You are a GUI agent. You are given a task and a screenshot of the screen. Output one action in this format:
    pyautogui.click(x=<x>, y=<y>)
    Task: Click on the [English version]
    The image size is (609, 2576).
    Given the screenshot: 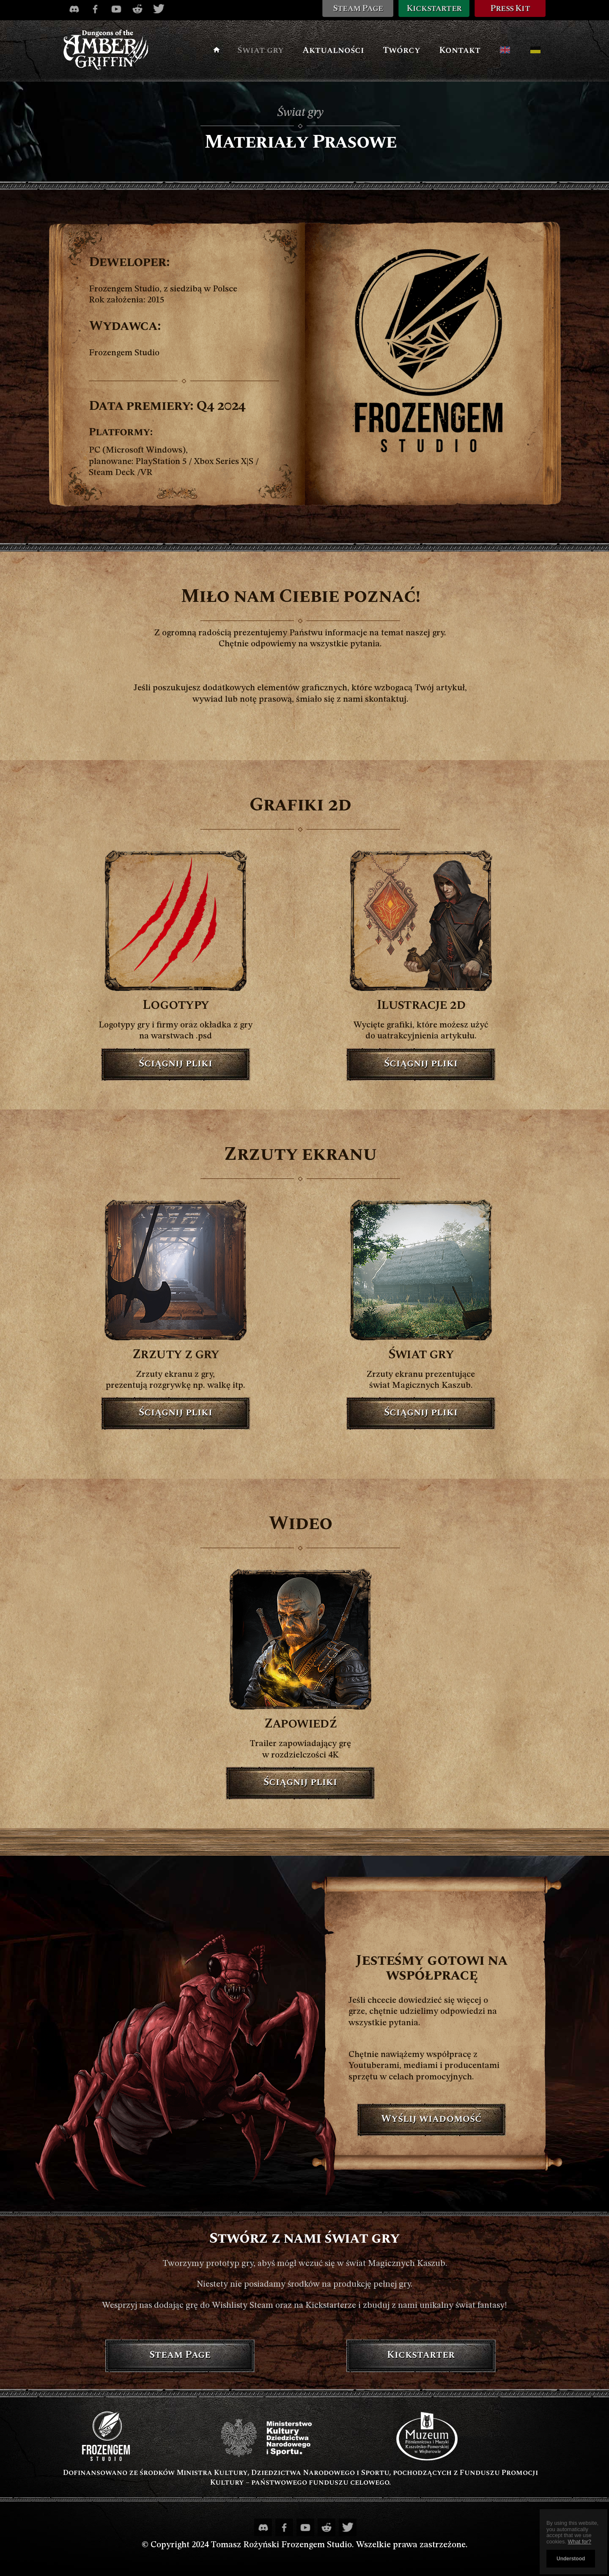 What is the action you would take?
    pyautogui.click(x=505, y=50)
    